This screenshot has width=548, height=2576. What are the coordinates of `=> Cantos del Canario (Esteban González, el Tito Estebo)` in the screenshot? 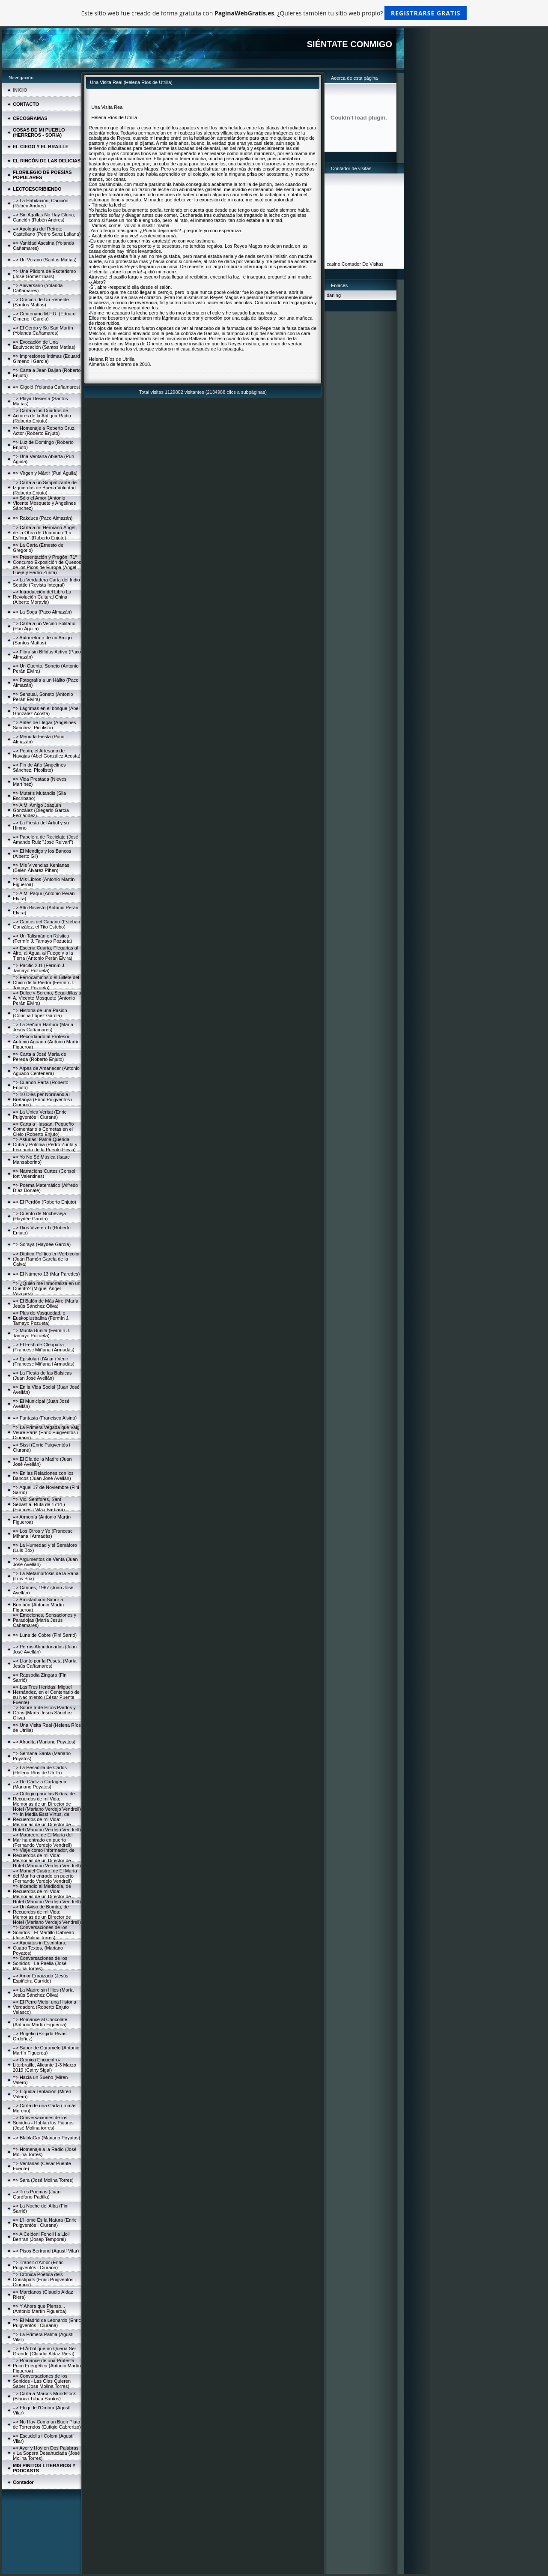 It's located at (46, 924).